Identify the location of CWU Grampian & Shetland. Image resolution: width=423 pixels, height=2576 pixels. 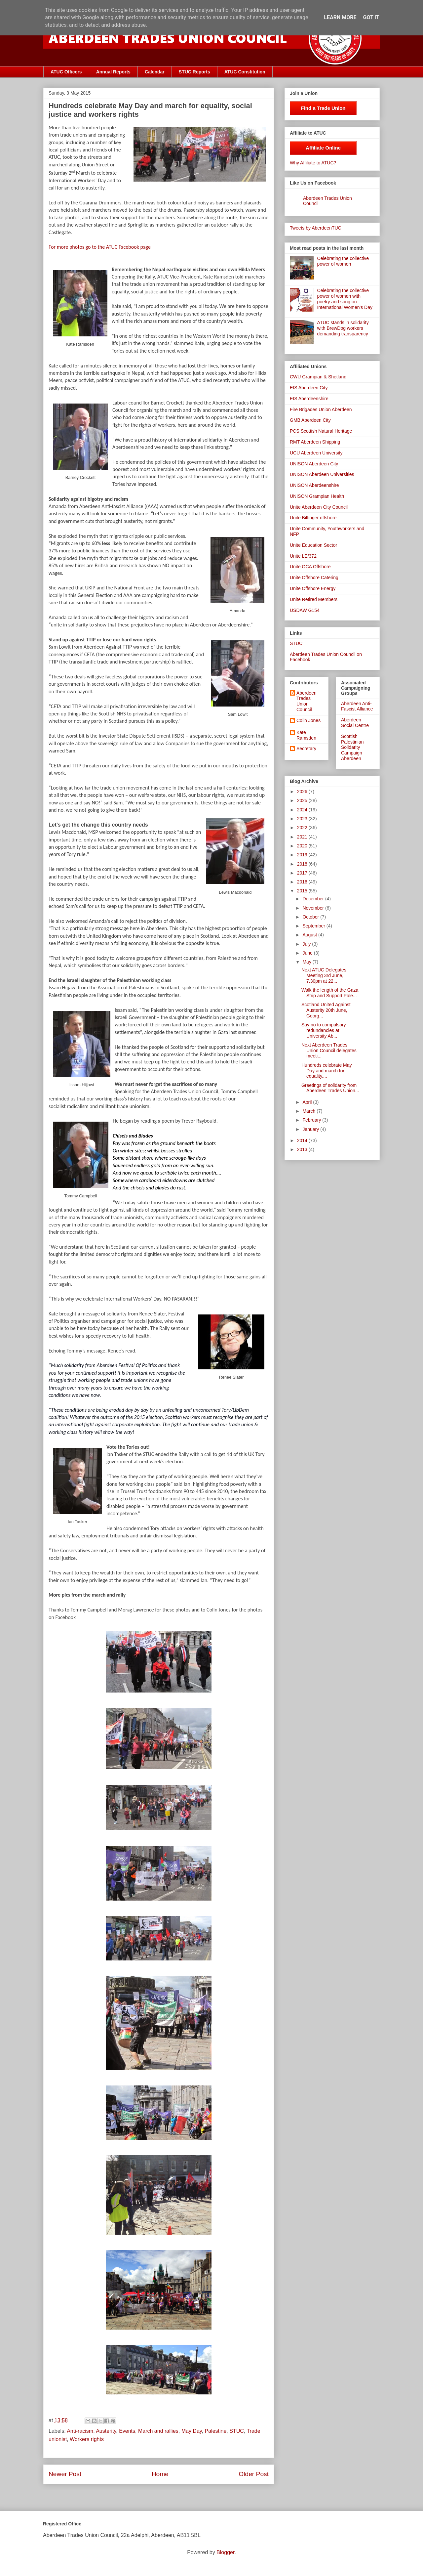
(318, 376).